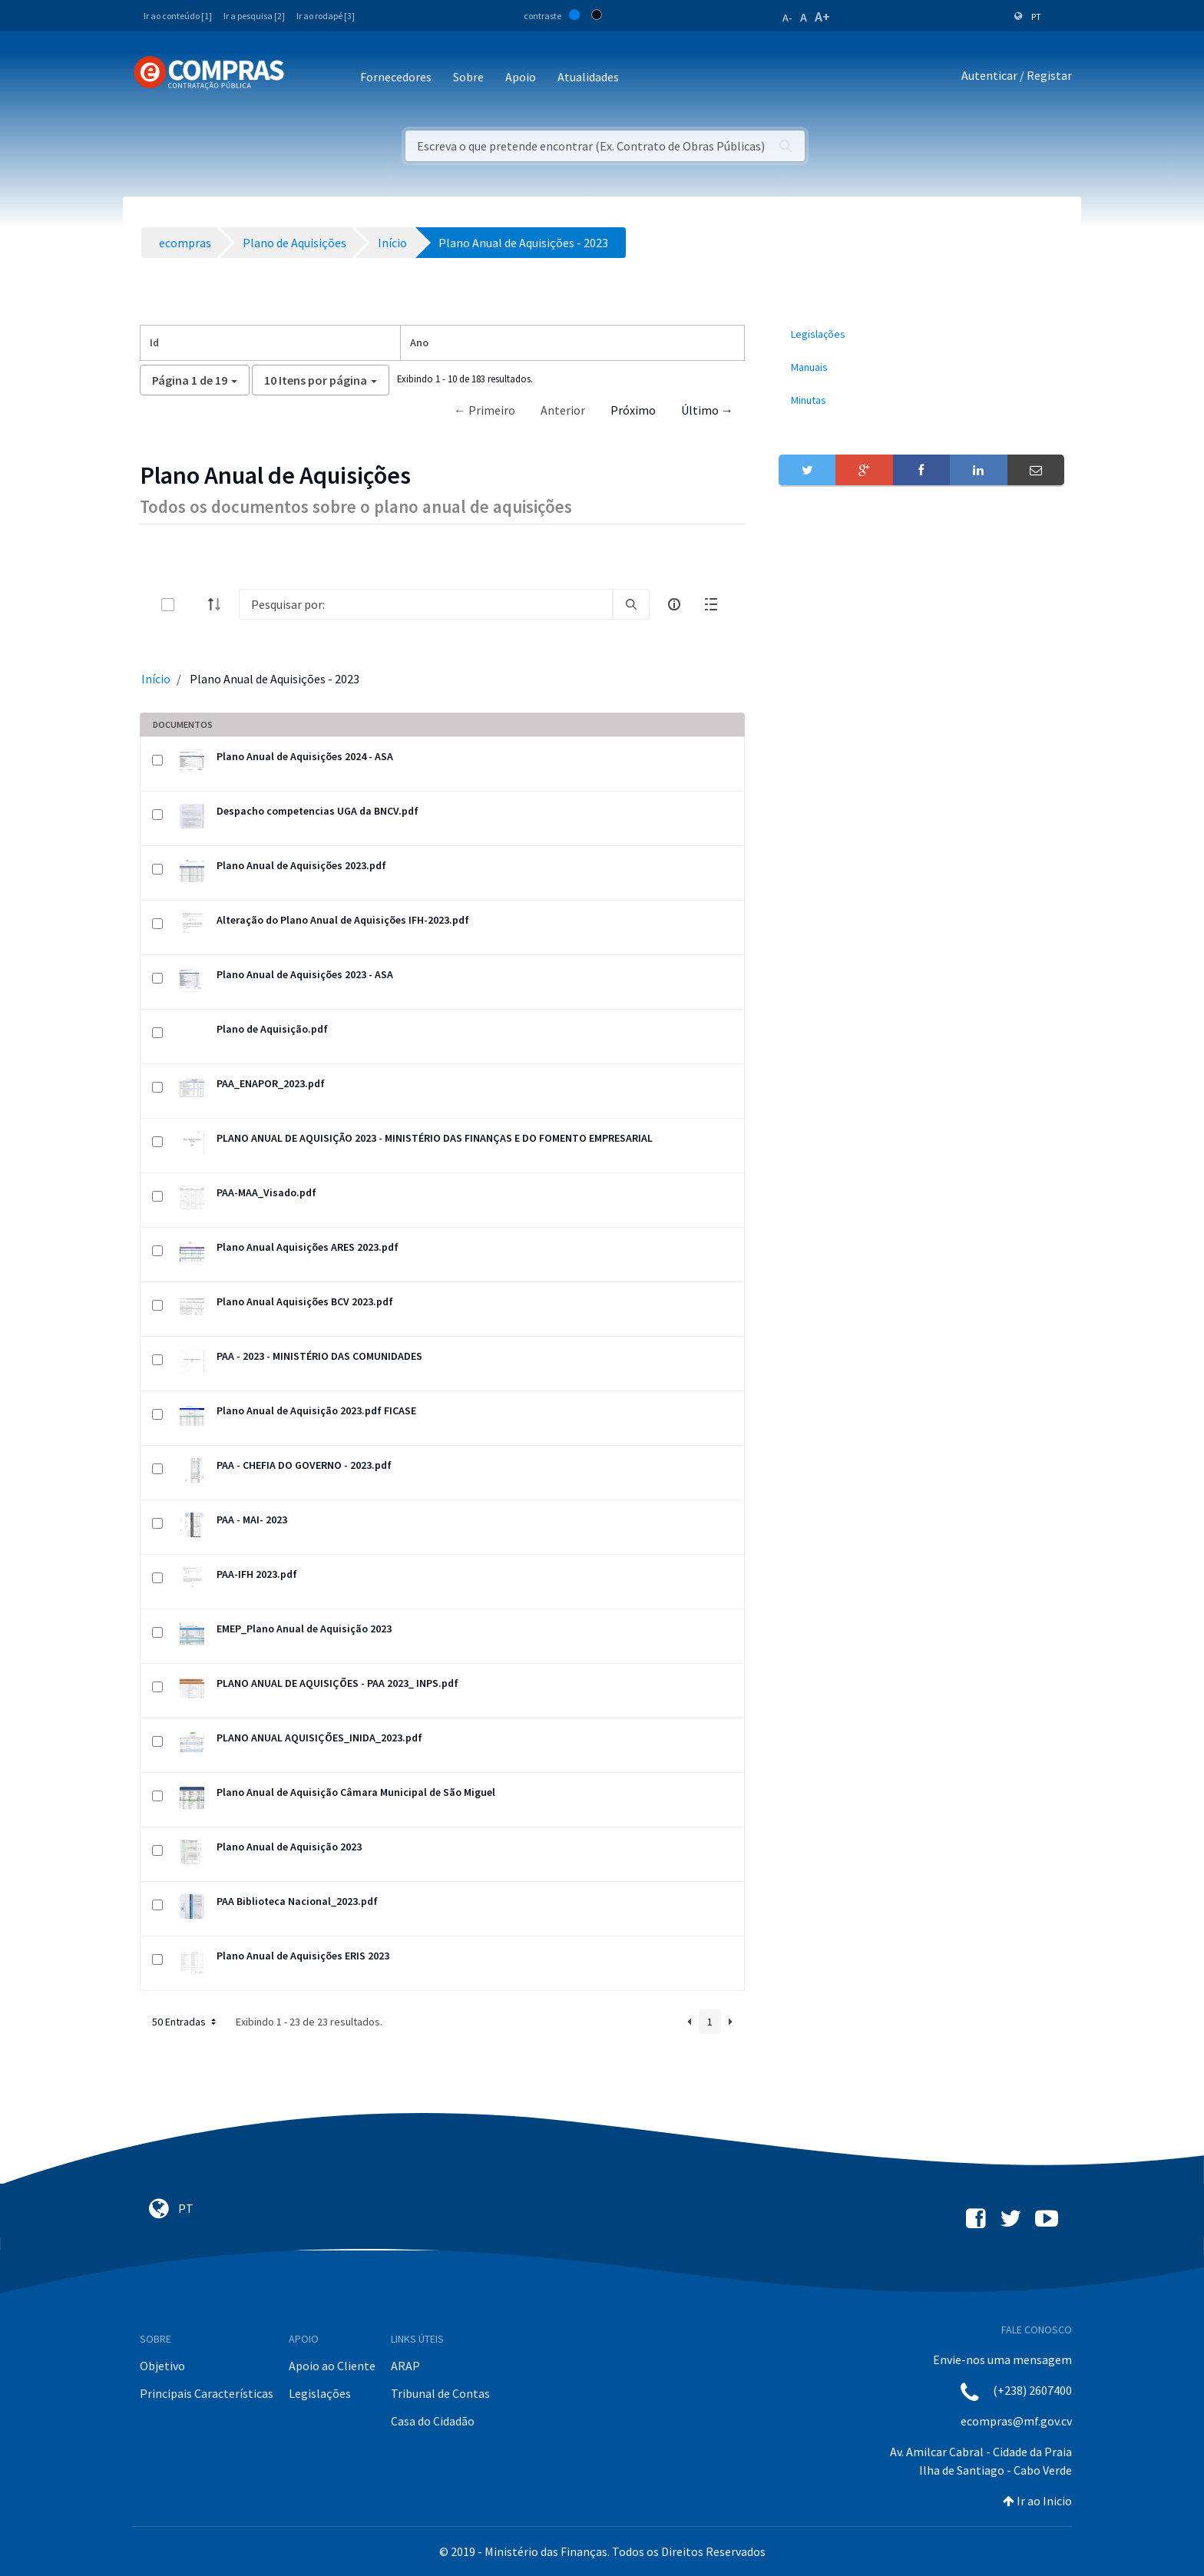 The image size is (1204, 2576). What do you see at coordinates (332, 2365) in the screenshot?
I see `Apoio ao Cliente` at bounding box center [332, 2365].